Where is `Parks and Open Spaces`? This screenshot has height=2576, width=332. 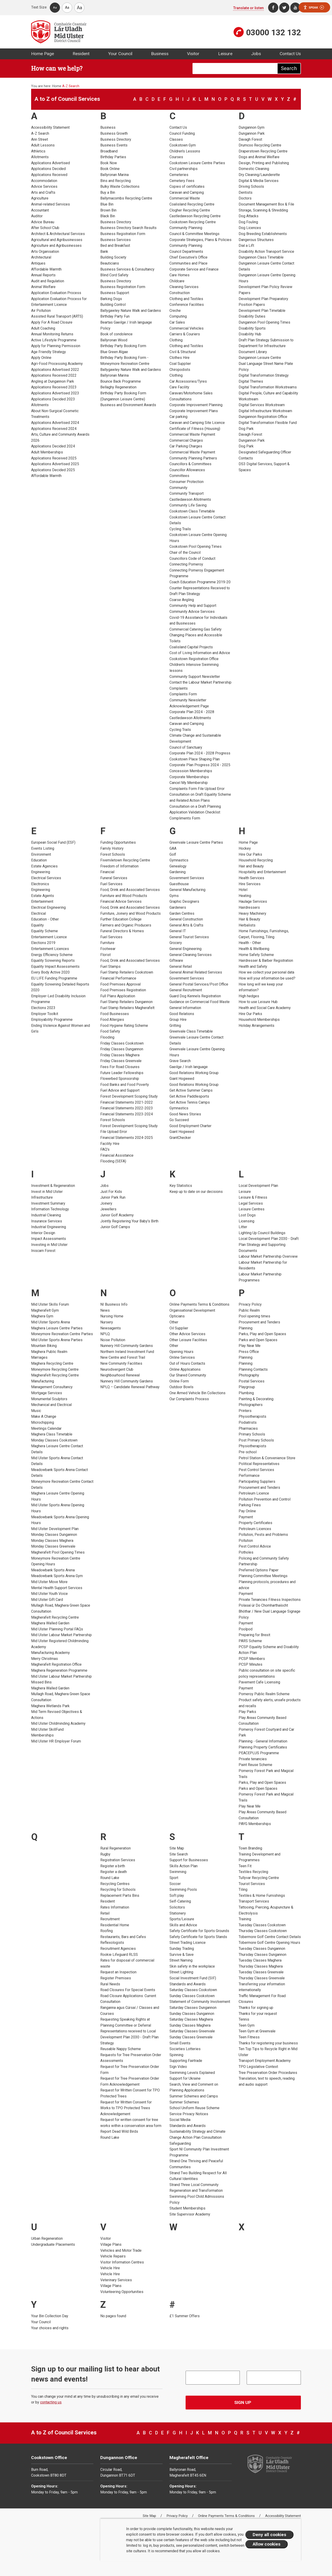
Parks and Open Spaces is located at coordinates (258, 1340).